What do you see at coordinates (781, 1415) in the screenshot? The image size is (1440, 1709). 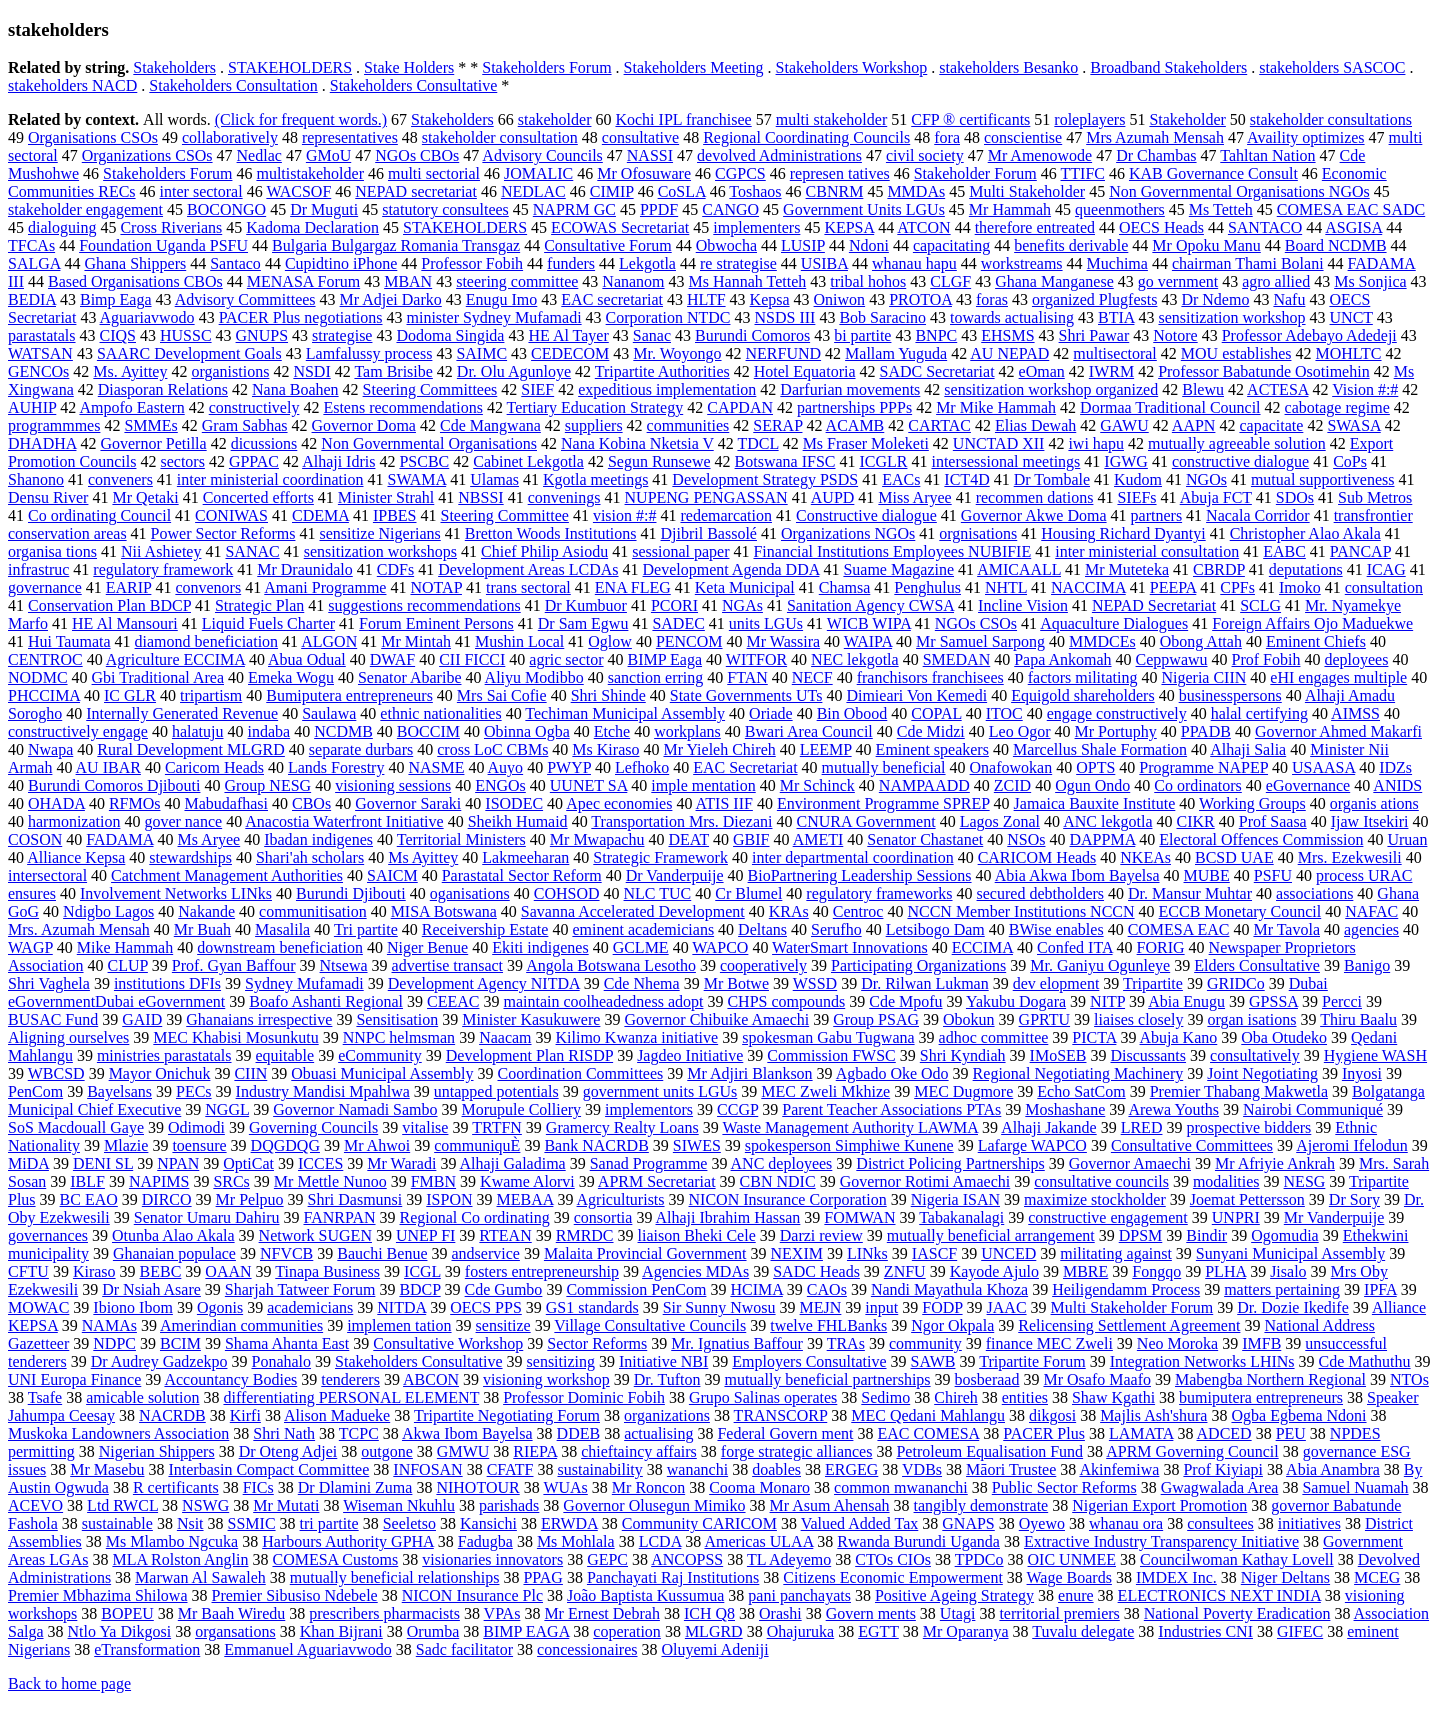 I see `TRANSCORP` at bounding box center [781, 1415].